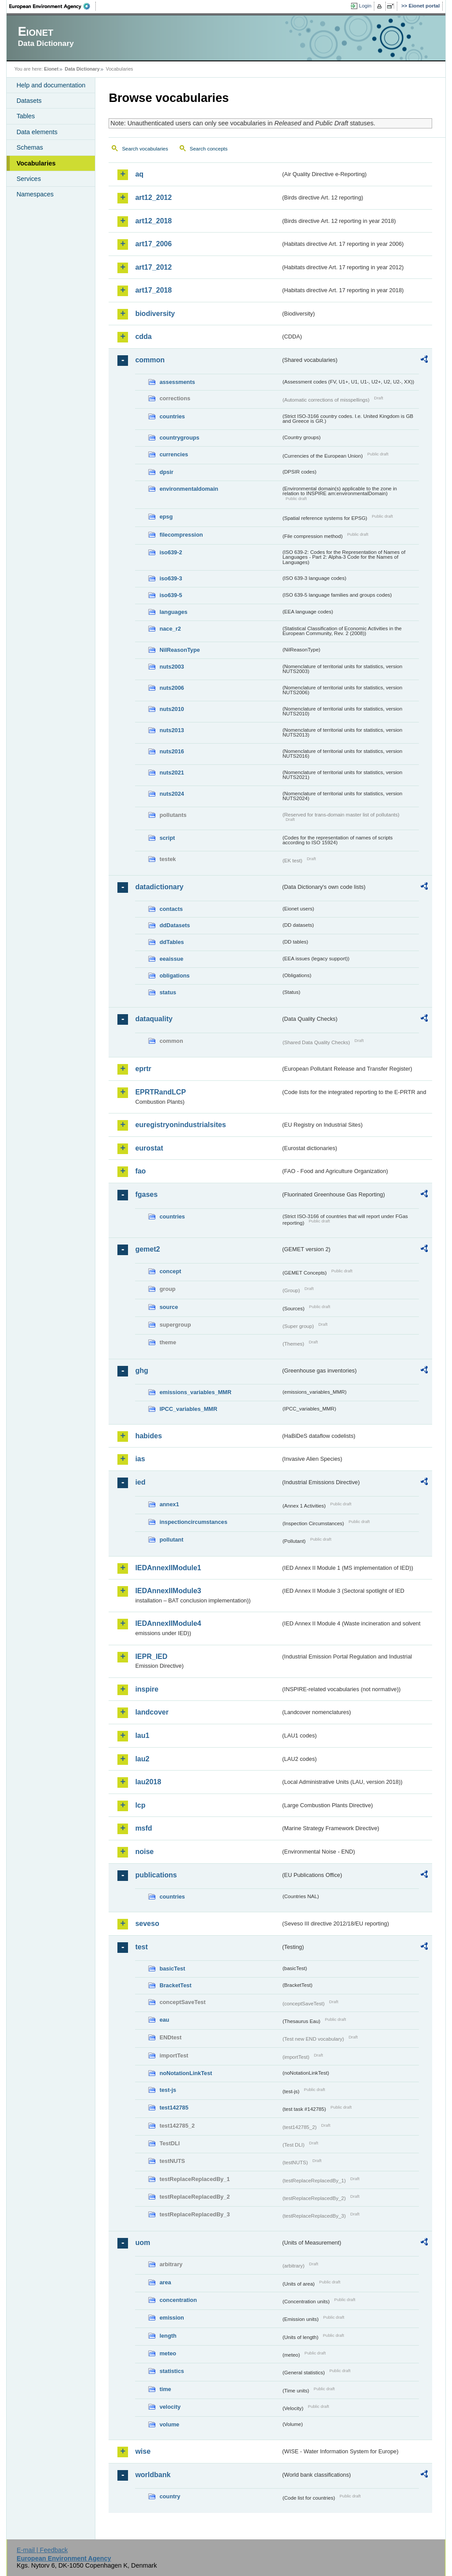 This screenshot has width=452, height=2576. What do you see at coordinates (173, 2107) in the screenshot?
I see `test142785` at bounding box center [173, 2107].